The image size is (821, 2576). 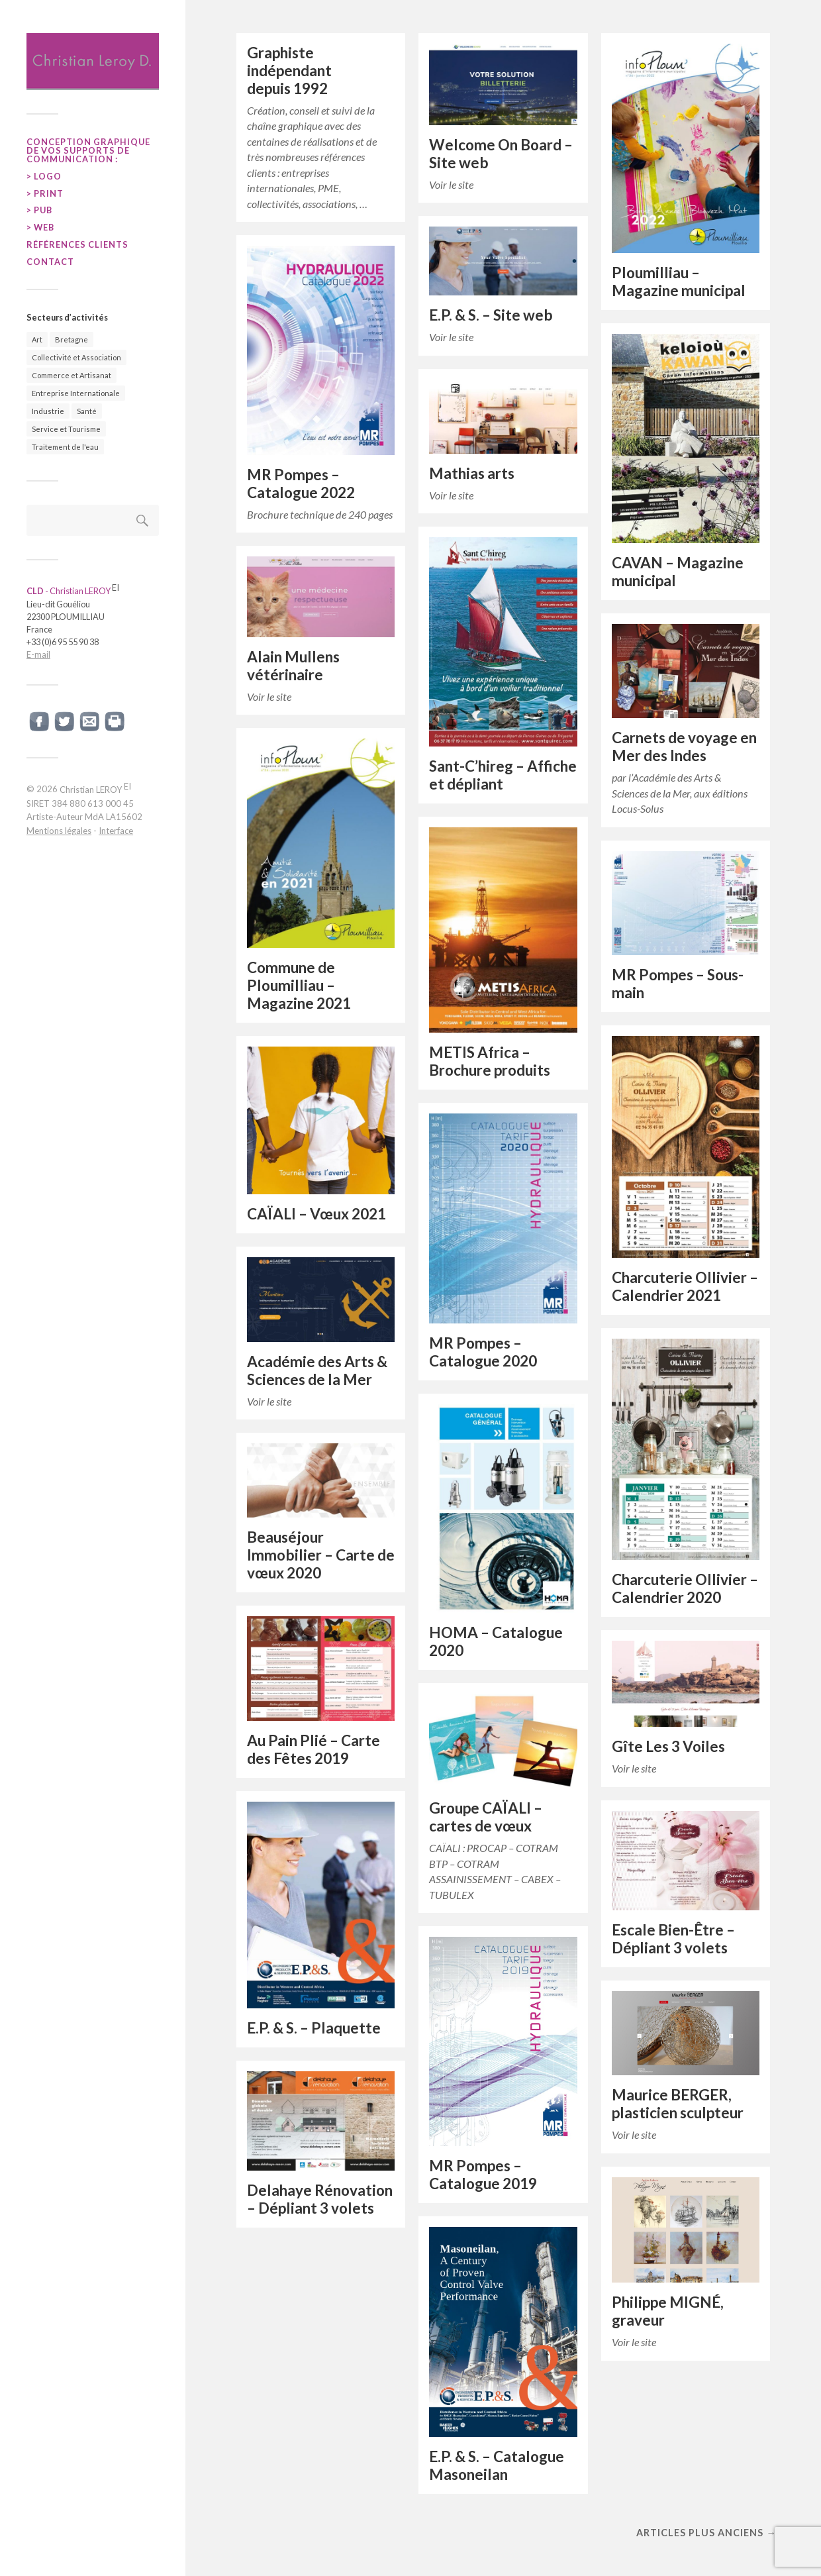 I want to click on RÉFÉRENCES CLIENTS, so click(x=77, y=244).